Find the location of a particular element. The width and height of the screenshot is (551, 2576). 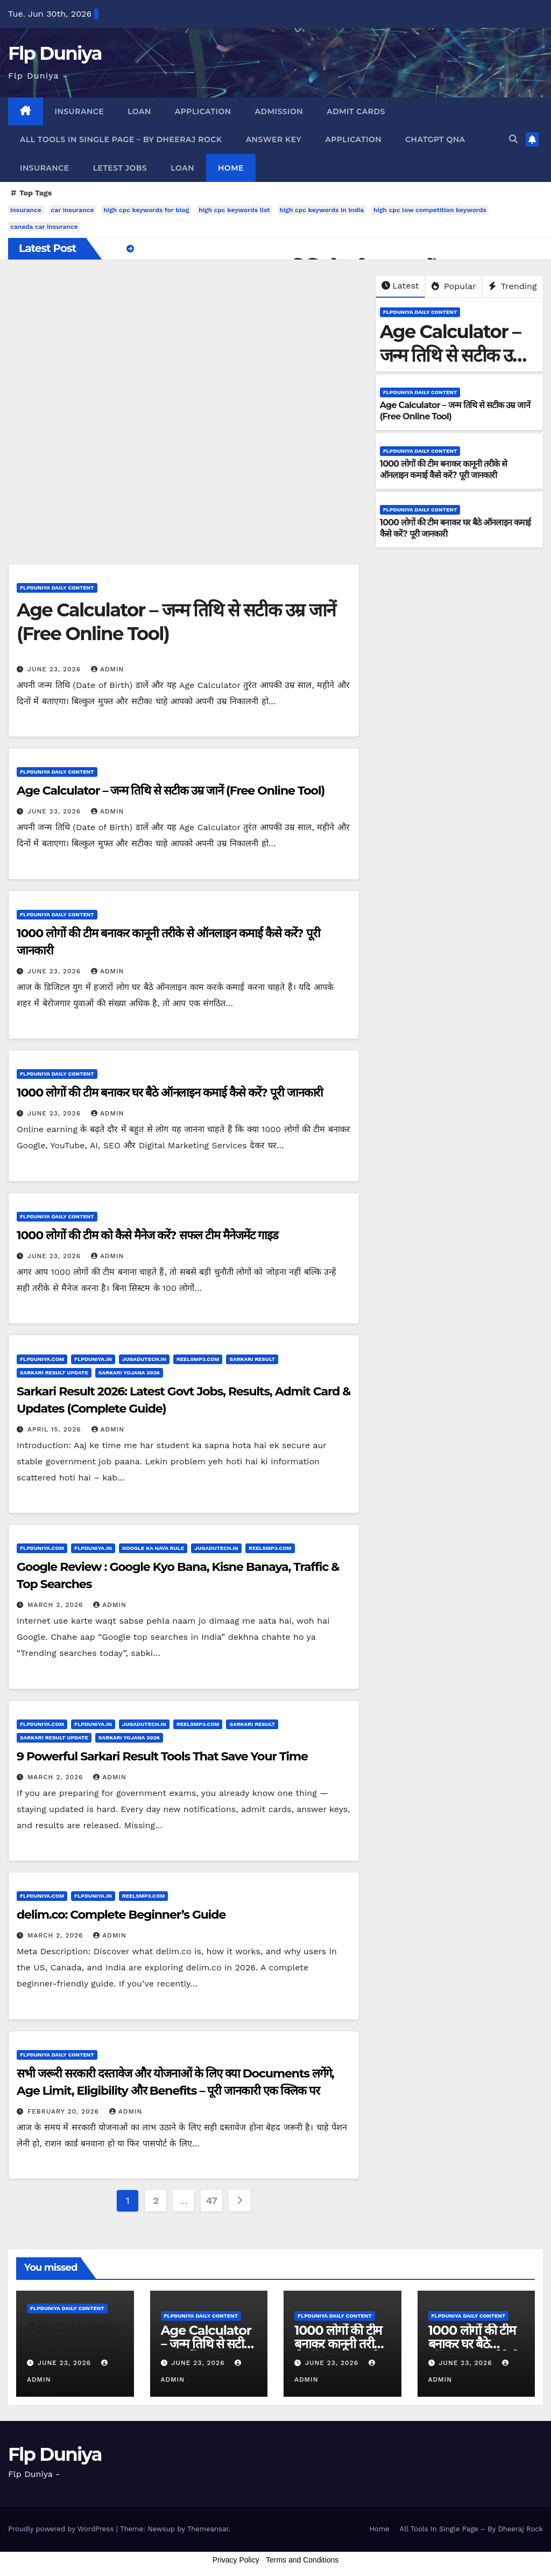

JugaduTech.In is located at coordinates (144, 1359).